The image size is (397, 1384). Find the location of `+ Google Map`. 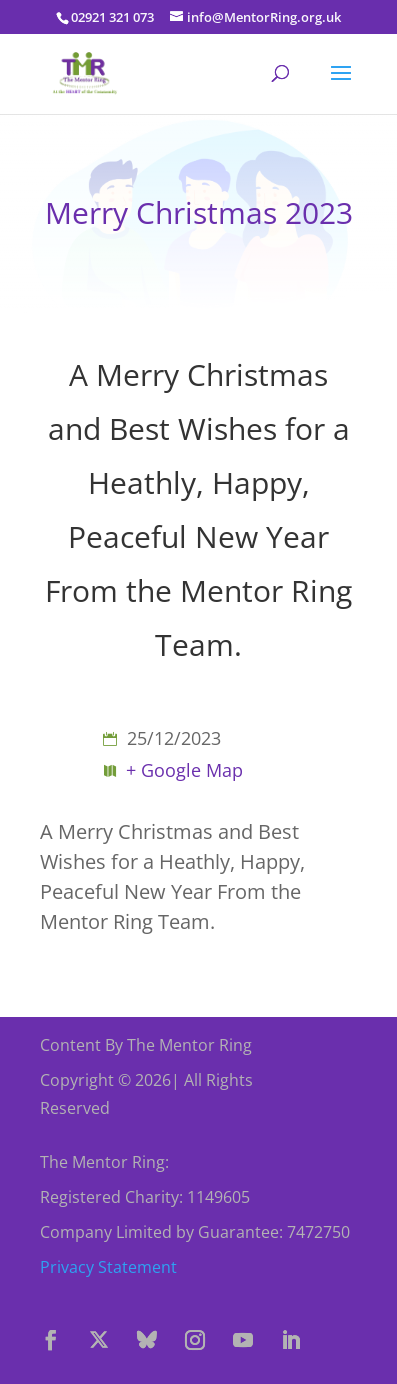

+ Google Map is located at coordinates (184, 770).